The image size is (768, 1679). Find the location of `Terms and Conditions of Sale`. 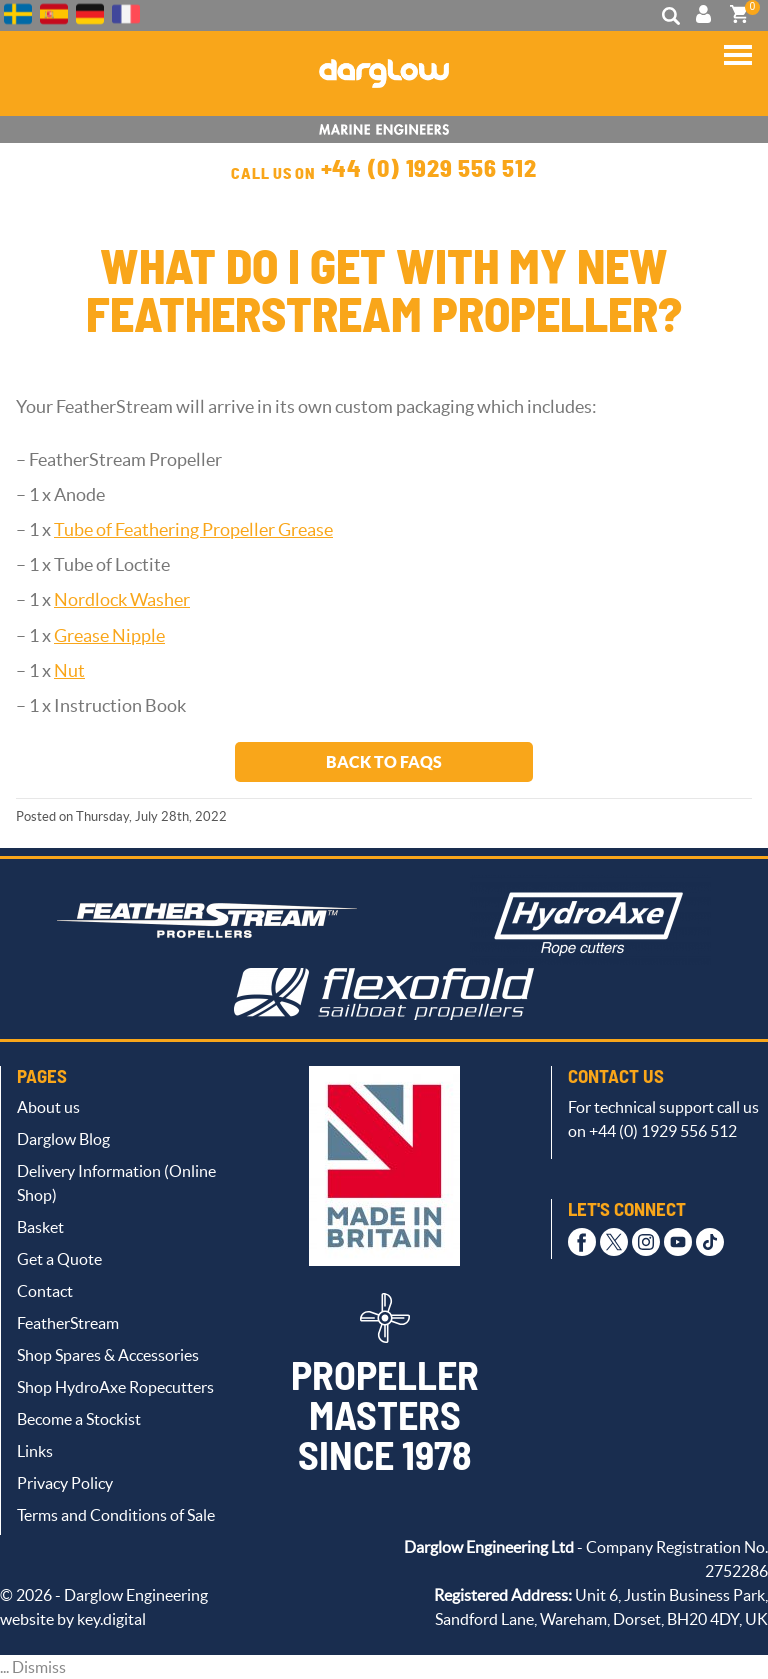

Terms and Conditions of Sale is located at coordinates (116, 1515).